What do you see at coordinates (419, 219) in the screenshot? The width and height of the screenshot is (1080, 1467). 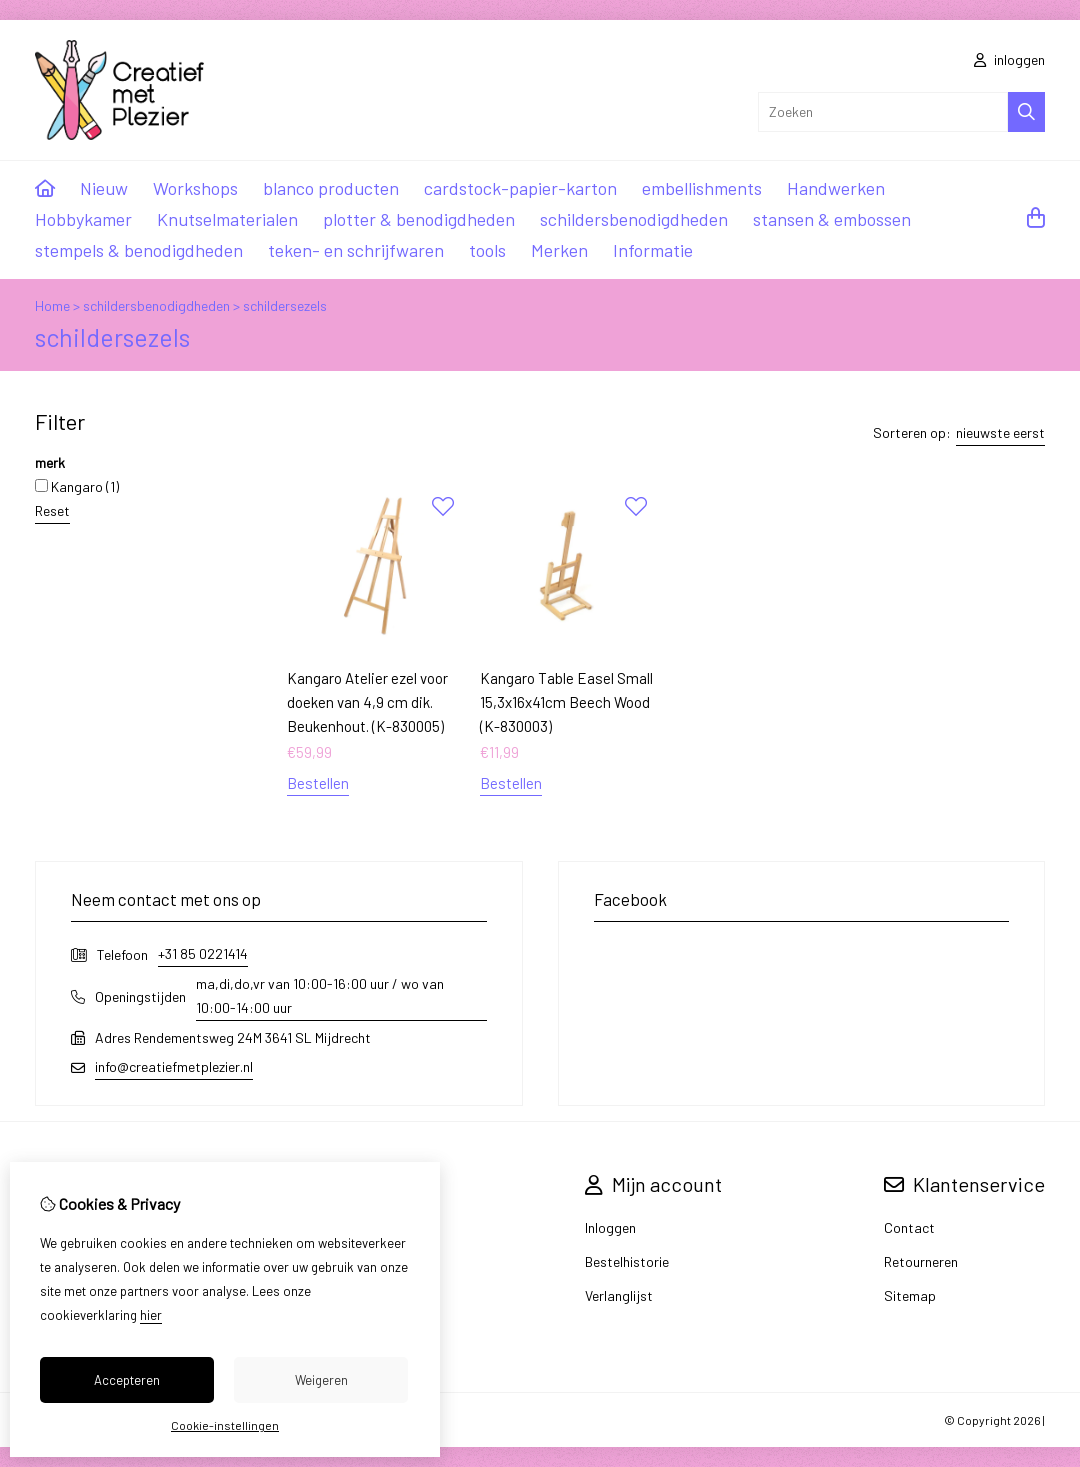 I see `plotter & benodigdheden` at bounding box center [419, 219].